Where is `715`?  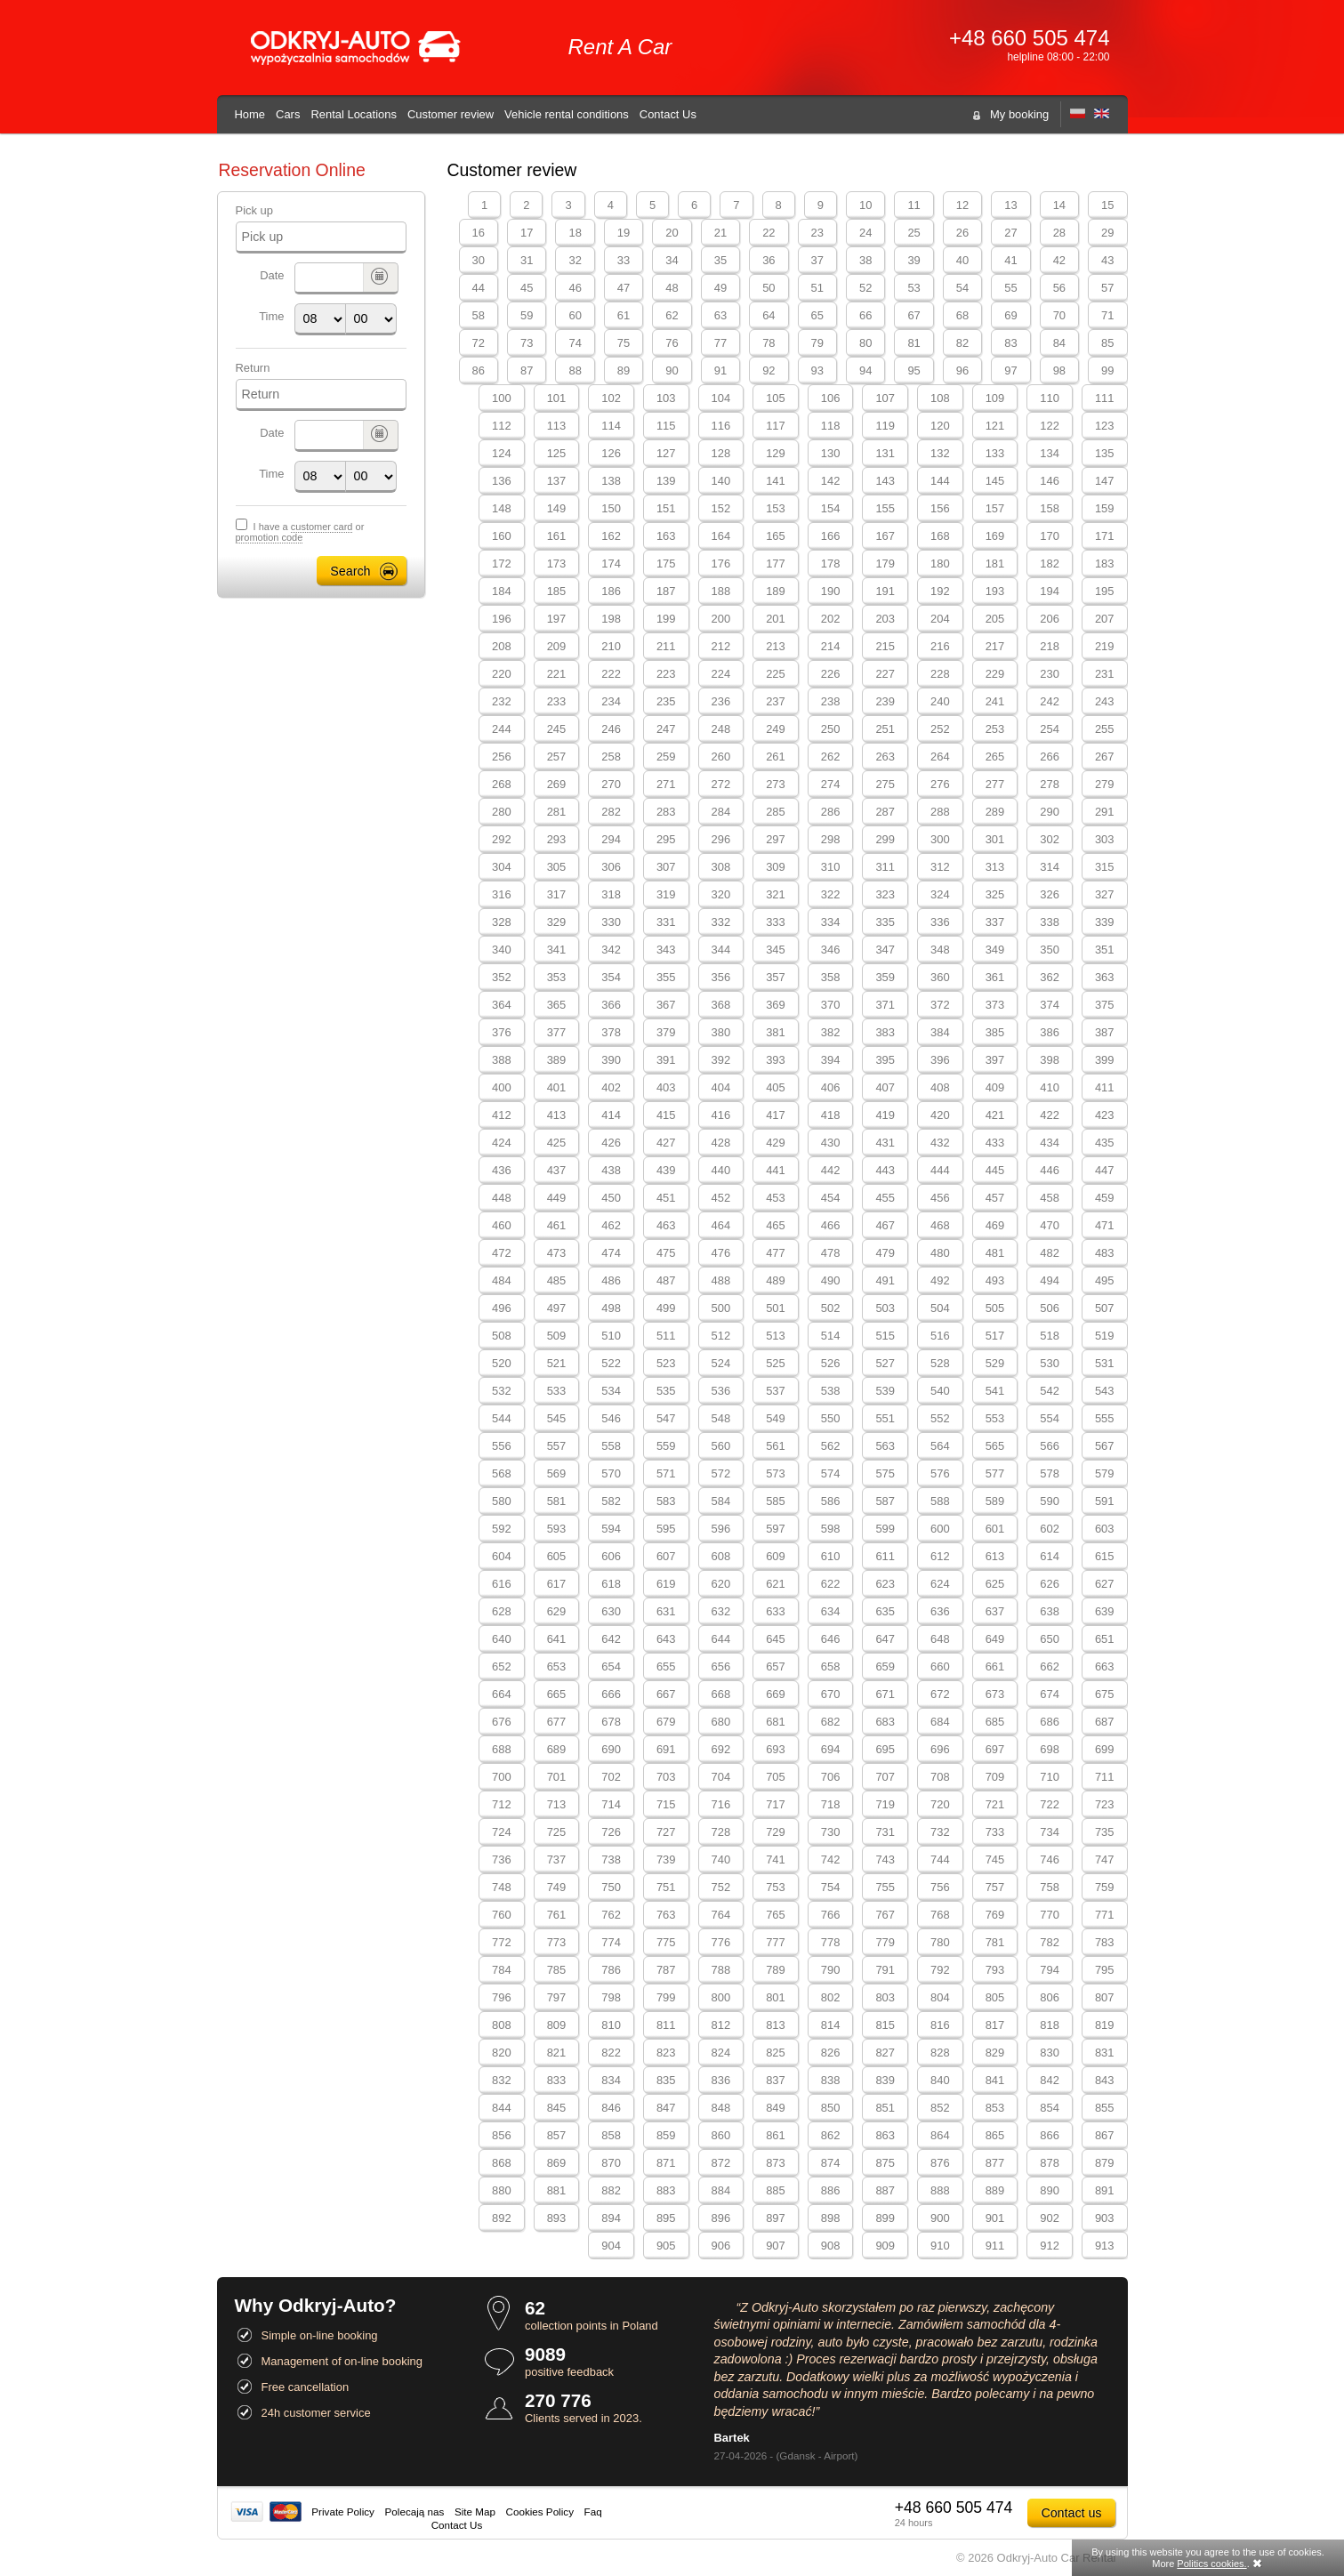
715 is located at coordinates (666, 1804).